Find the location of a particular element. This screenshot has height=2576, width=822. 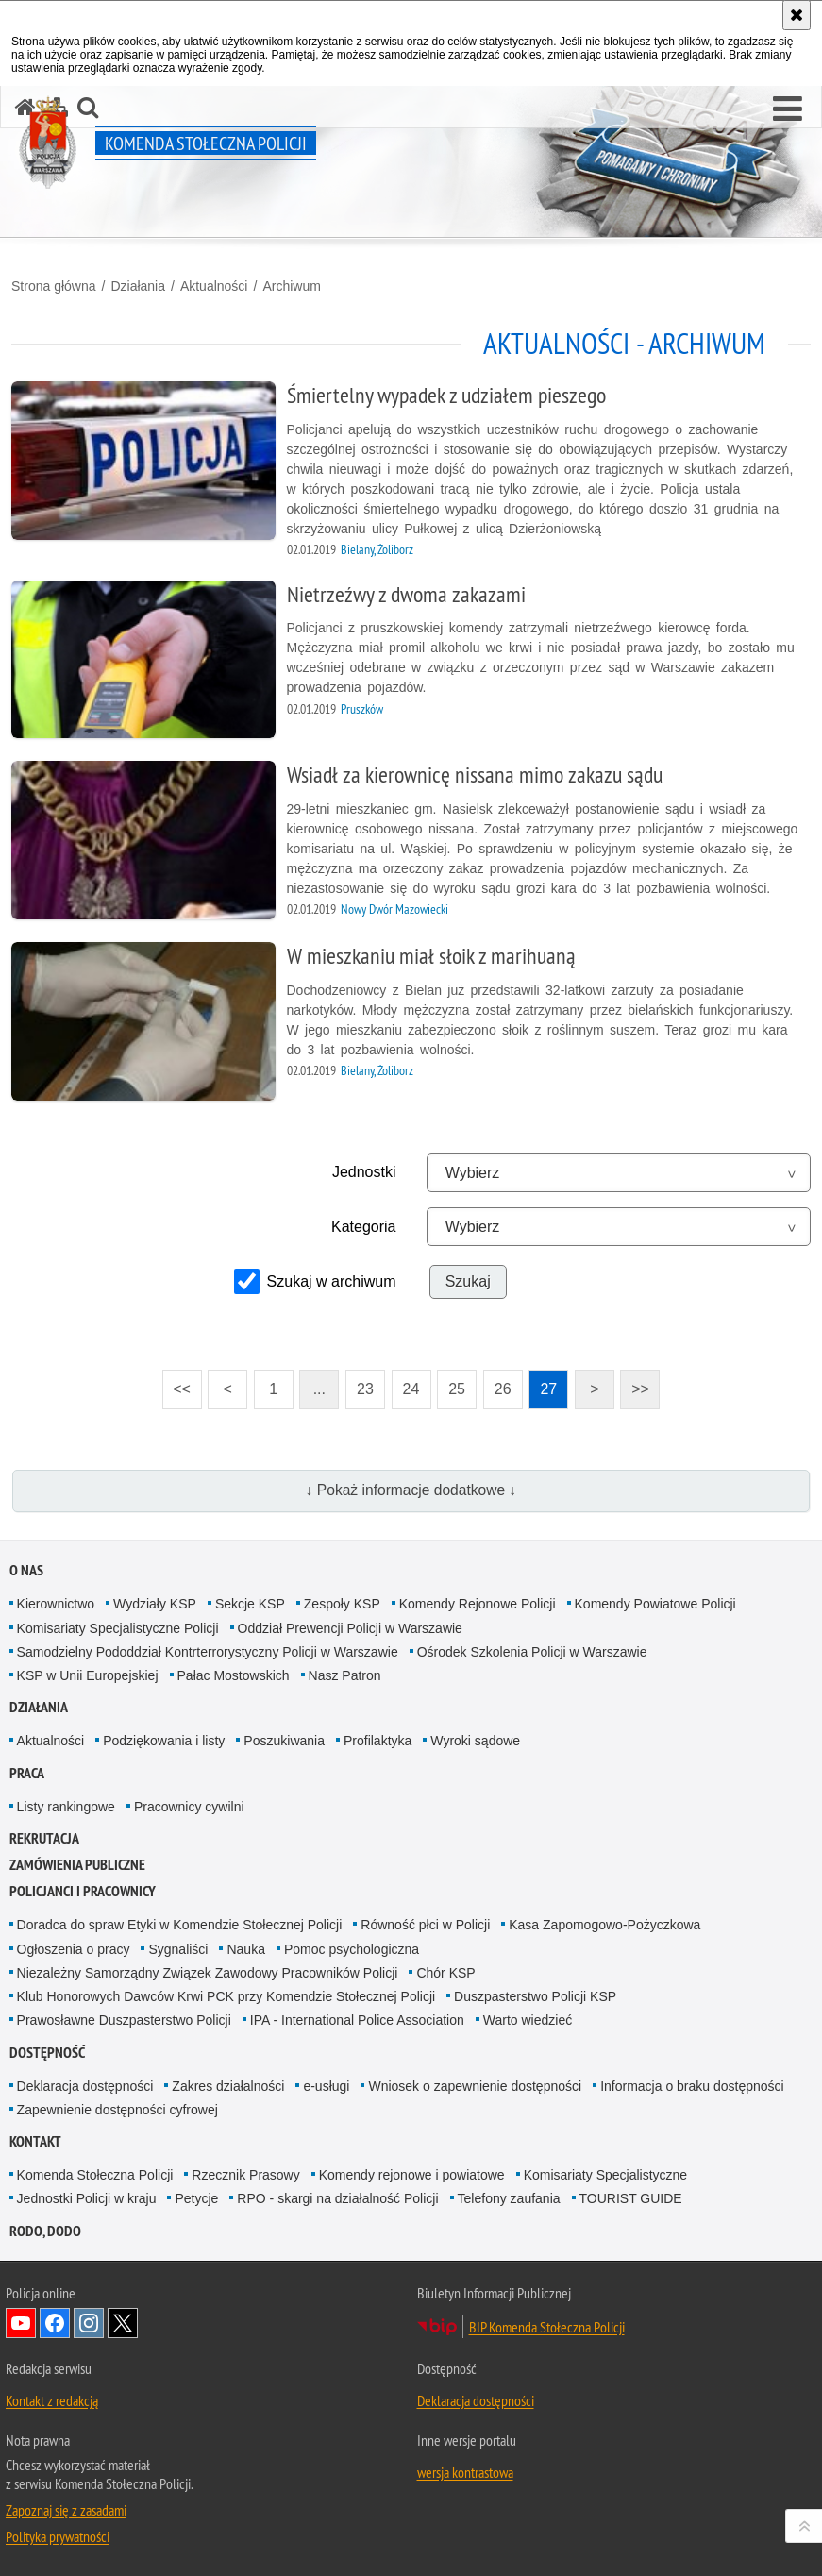

Deklaracja dostępności is located at coordinates (85, 2086).